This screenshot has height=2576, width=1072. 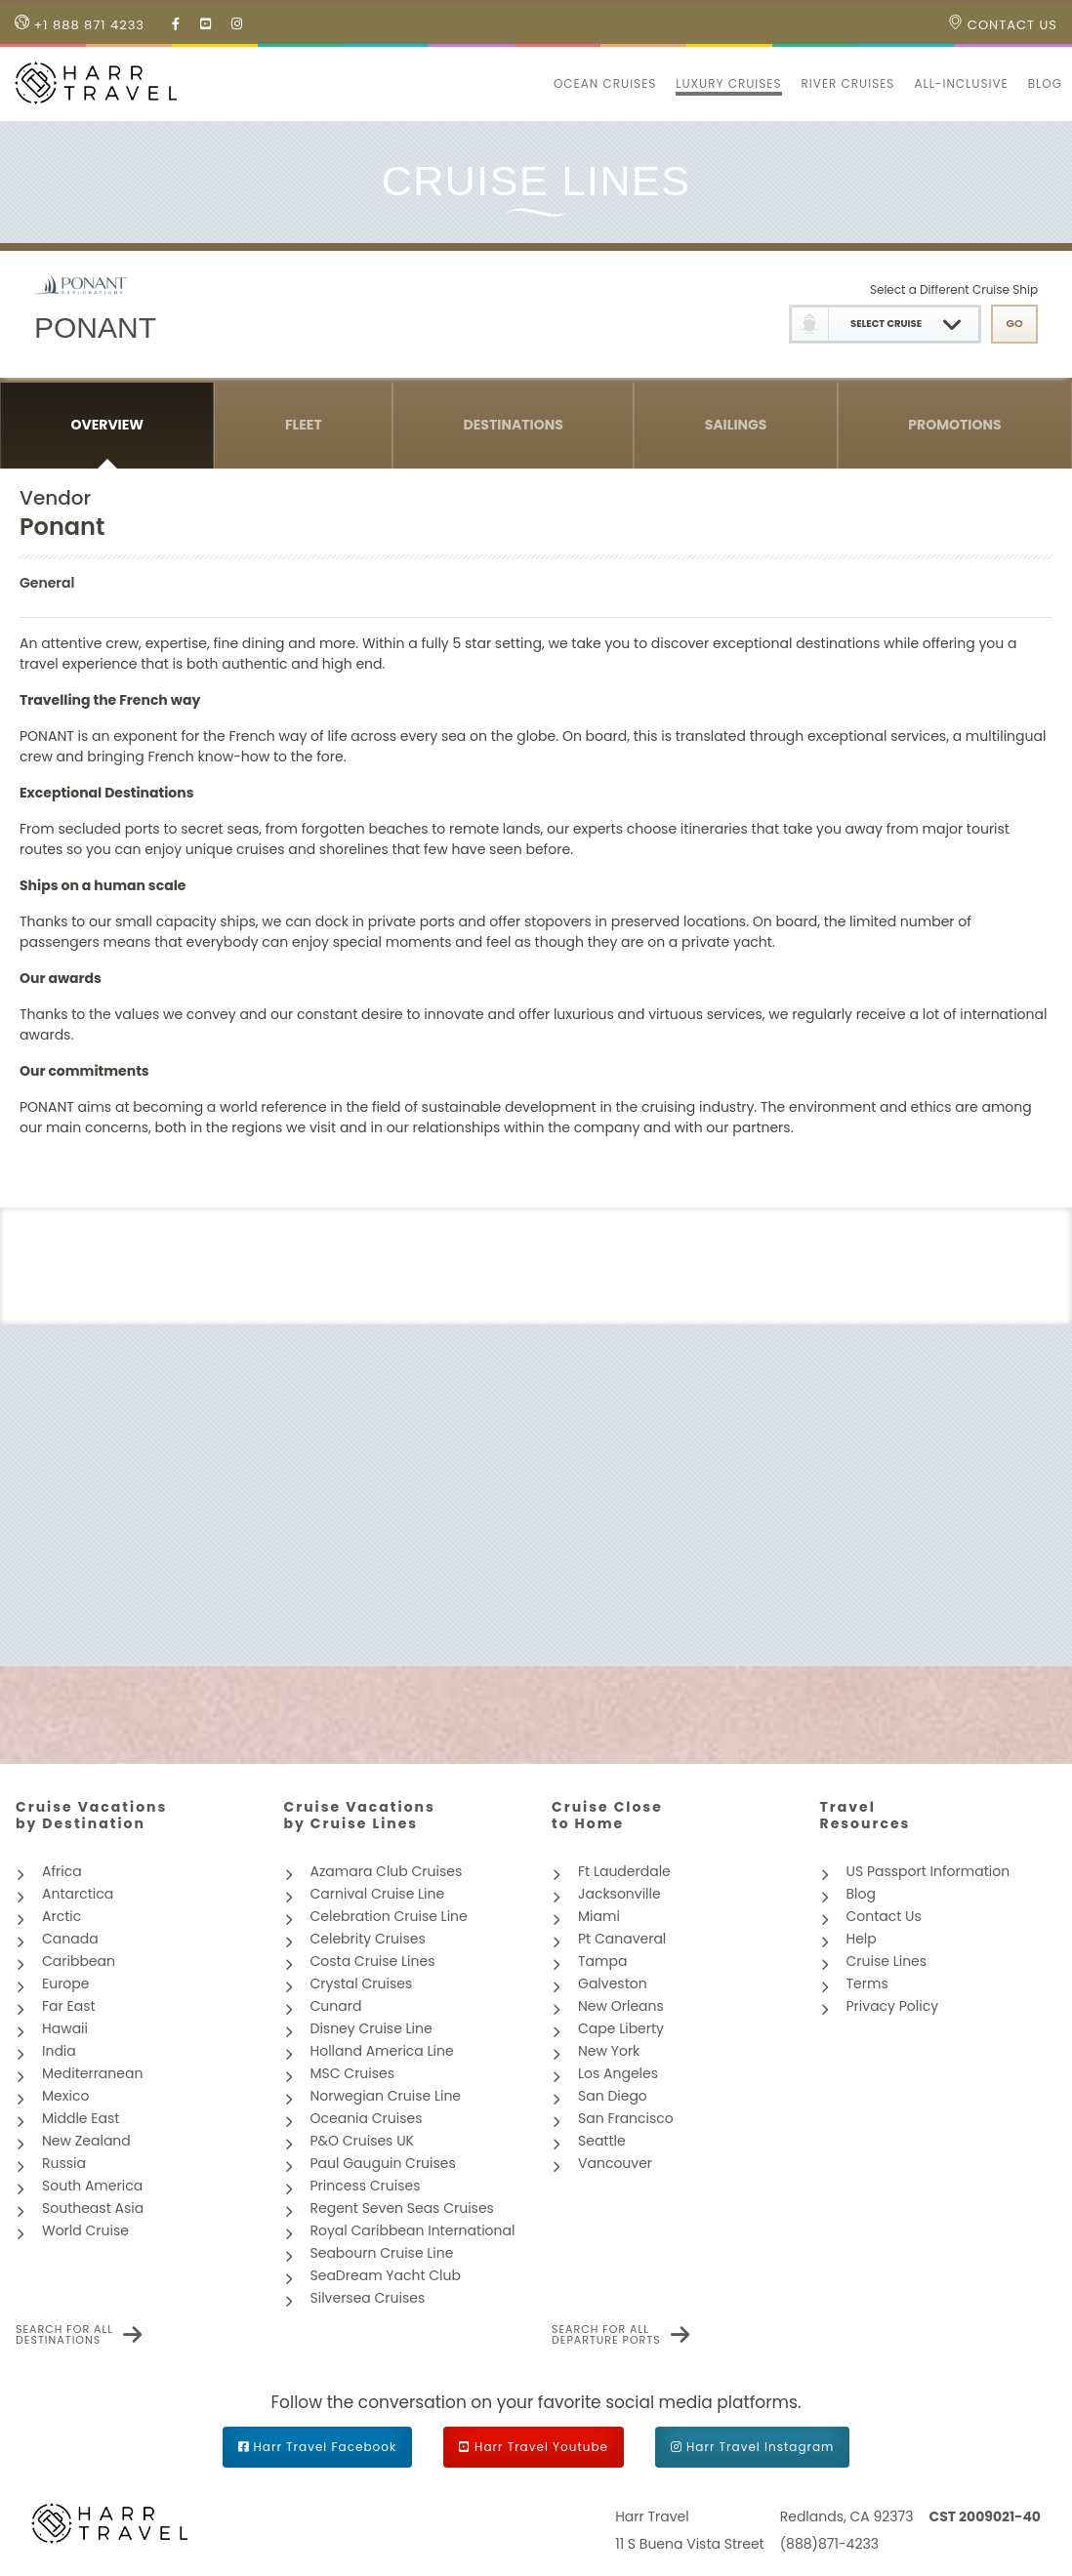 What do you see at coordinates (352, 2073) in the screenshot?
I see `MSC Cruises` at bounding box center [352, 2073].